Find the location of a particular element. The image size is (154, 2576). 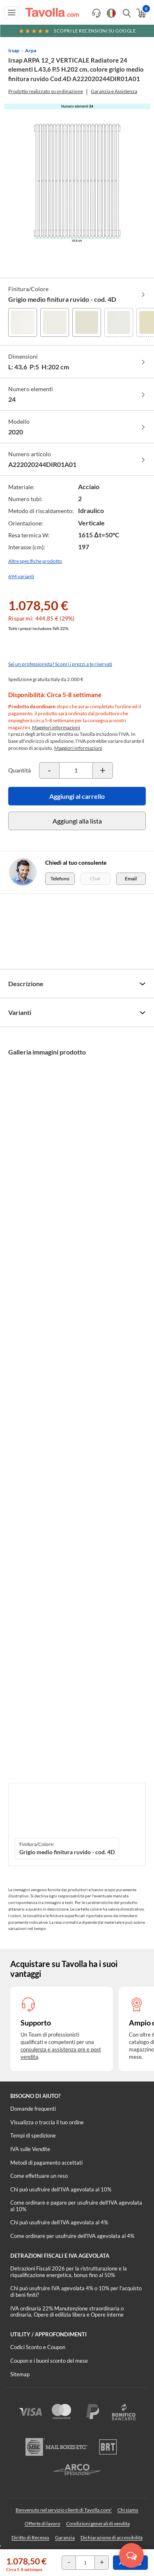

IVA ordinaria 22% Manutenzione straordinaria o ordinaria, Opere di edilizia libera e Opere interne is located at coordinates (67, 2311).